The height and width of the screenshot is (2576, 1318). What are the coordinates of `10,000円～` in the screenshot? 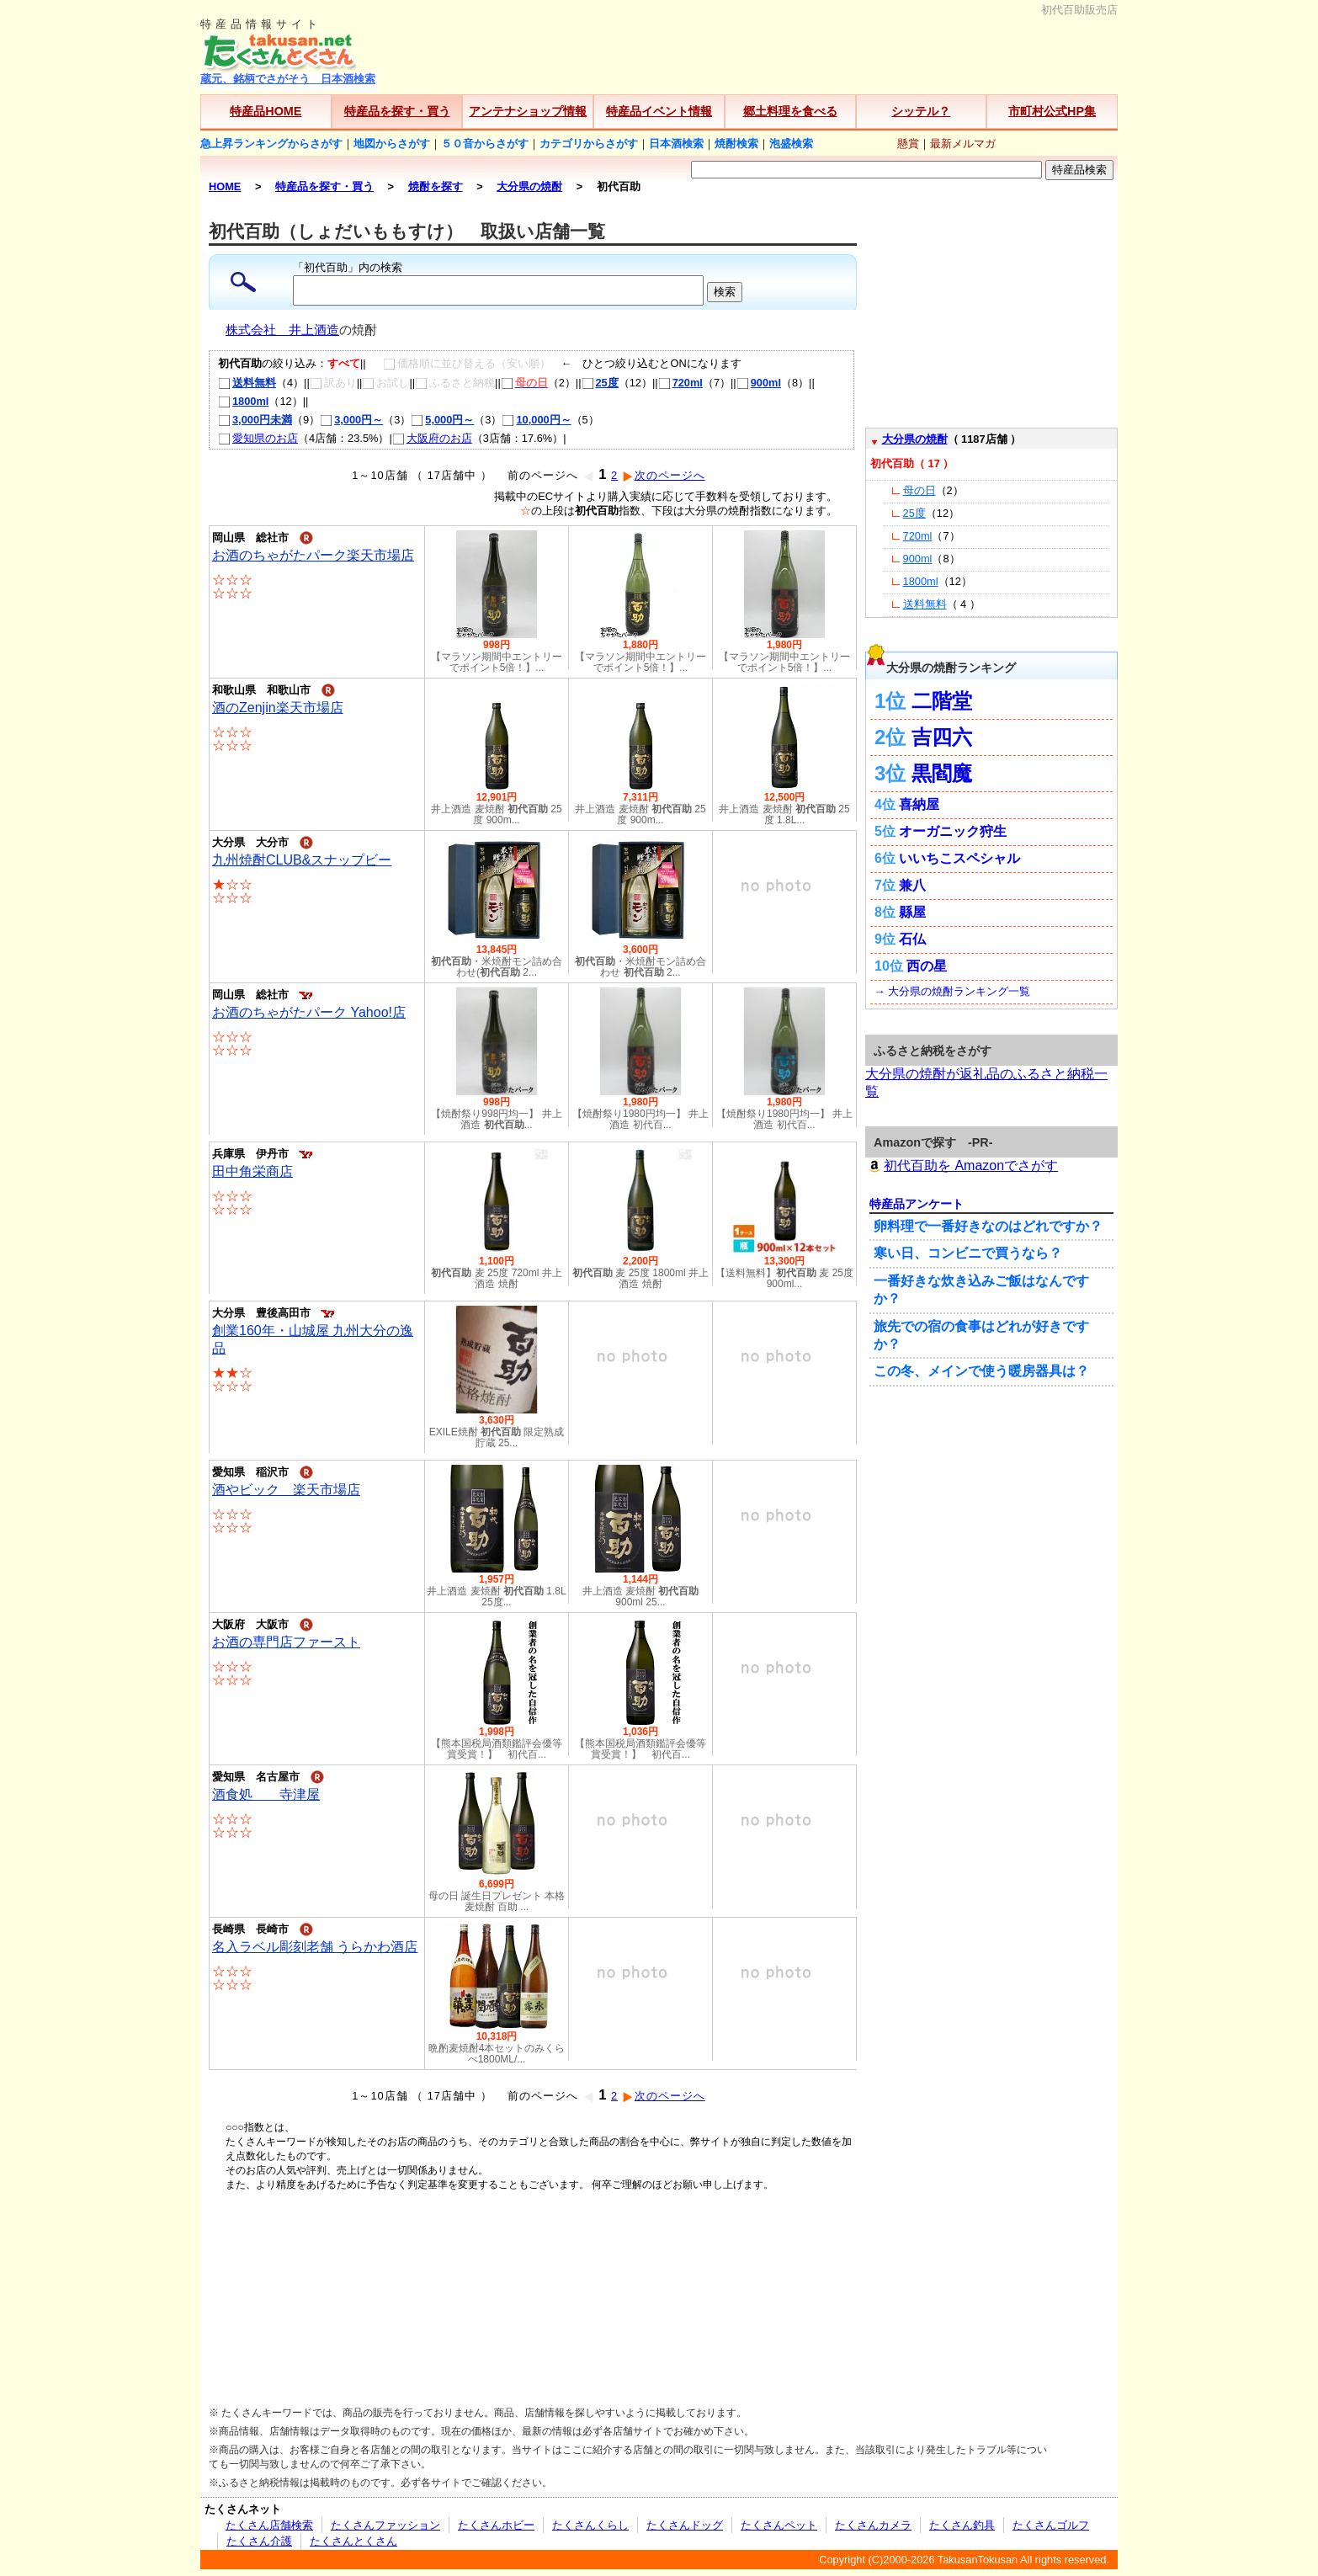 It's located at (536, 419).